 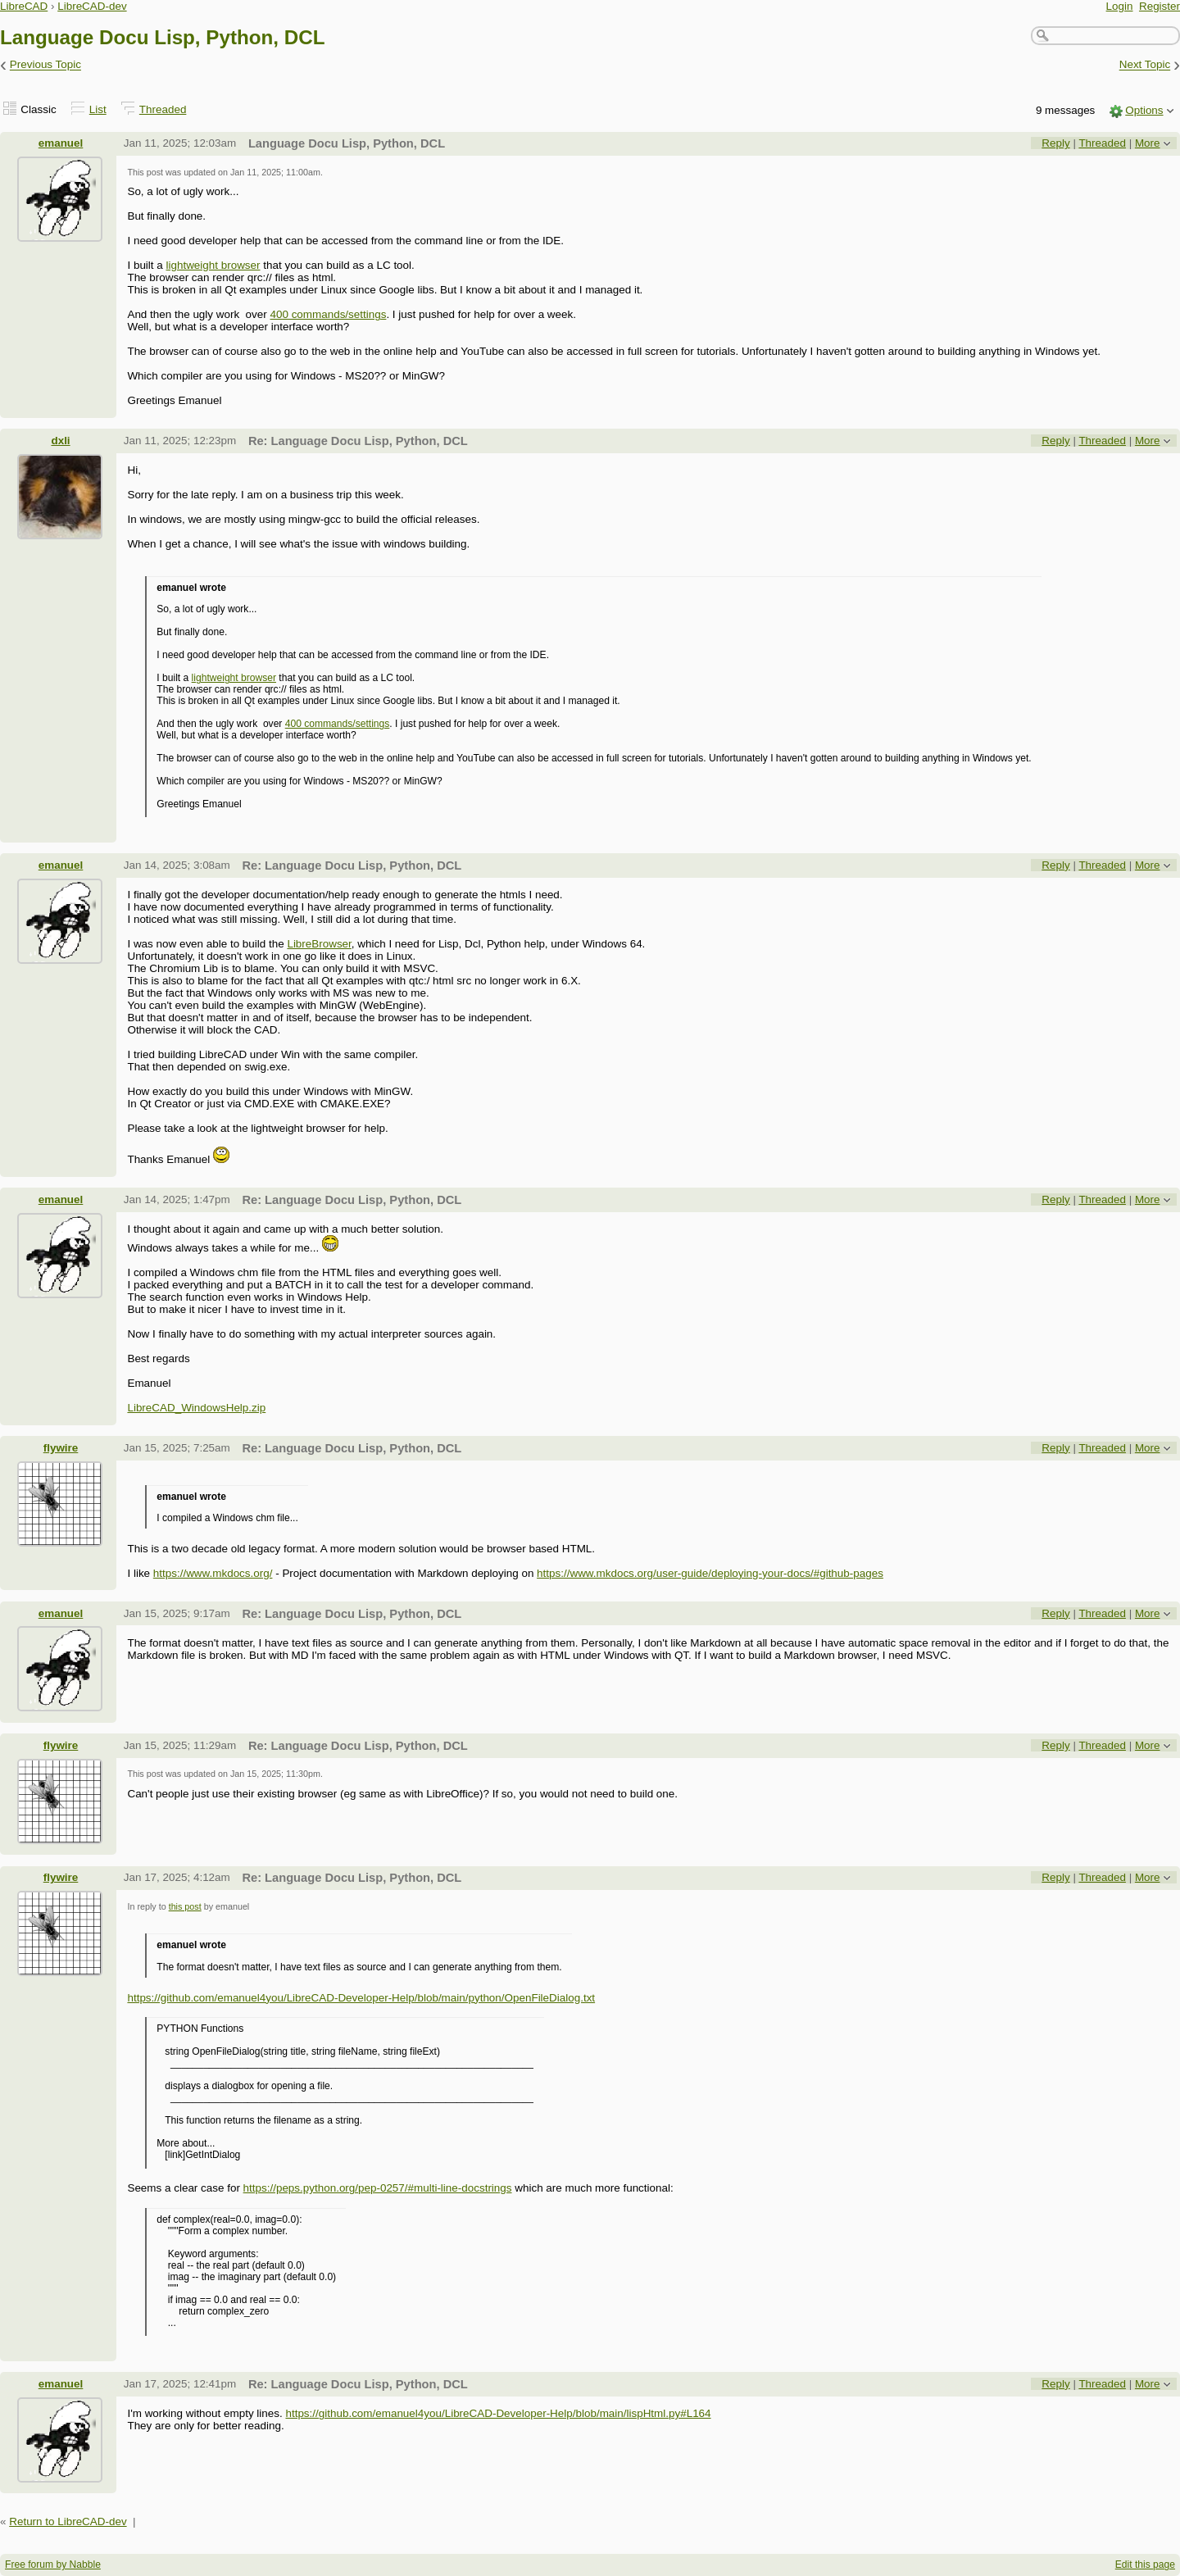 What do you see at coordinates (710, 1573) in the screenshot?
I see `https://www.mkdocs.org/user-guide/deploying-your-docs/#github-pages` at bounding box center [710, 1573].